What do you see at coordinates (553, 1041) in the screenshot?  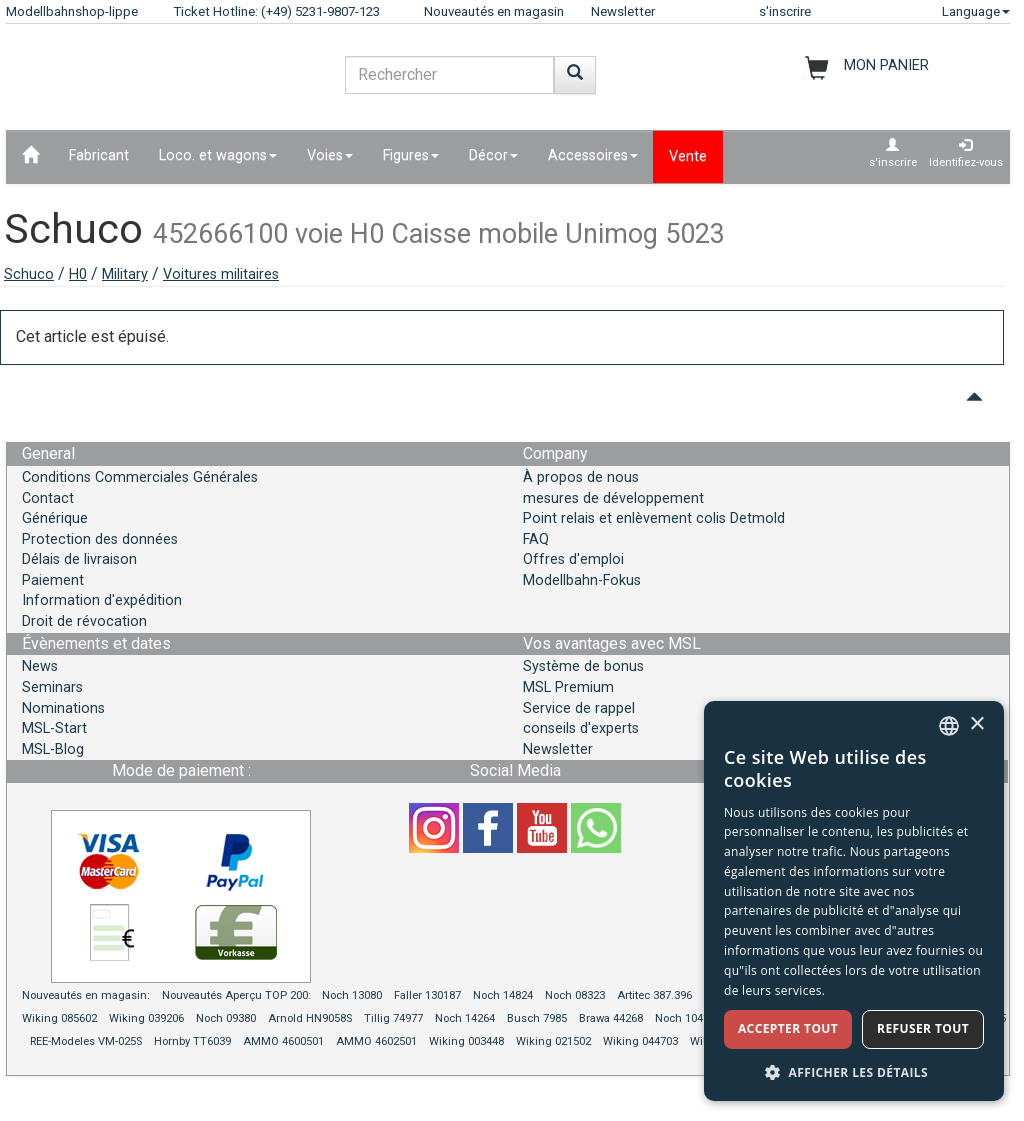 I see `Wiking 021502` at bounding box center [553, 1041].